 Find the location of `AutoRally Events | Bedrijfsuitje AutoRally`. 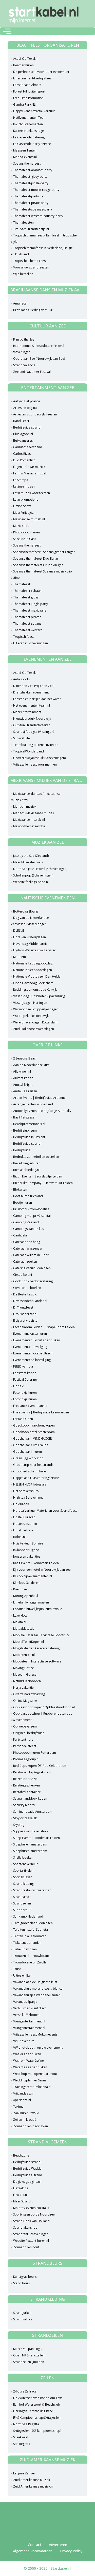

AutoRally Events | Bedrijfsuitje AutoRally is located at coordinates (42, 1111).